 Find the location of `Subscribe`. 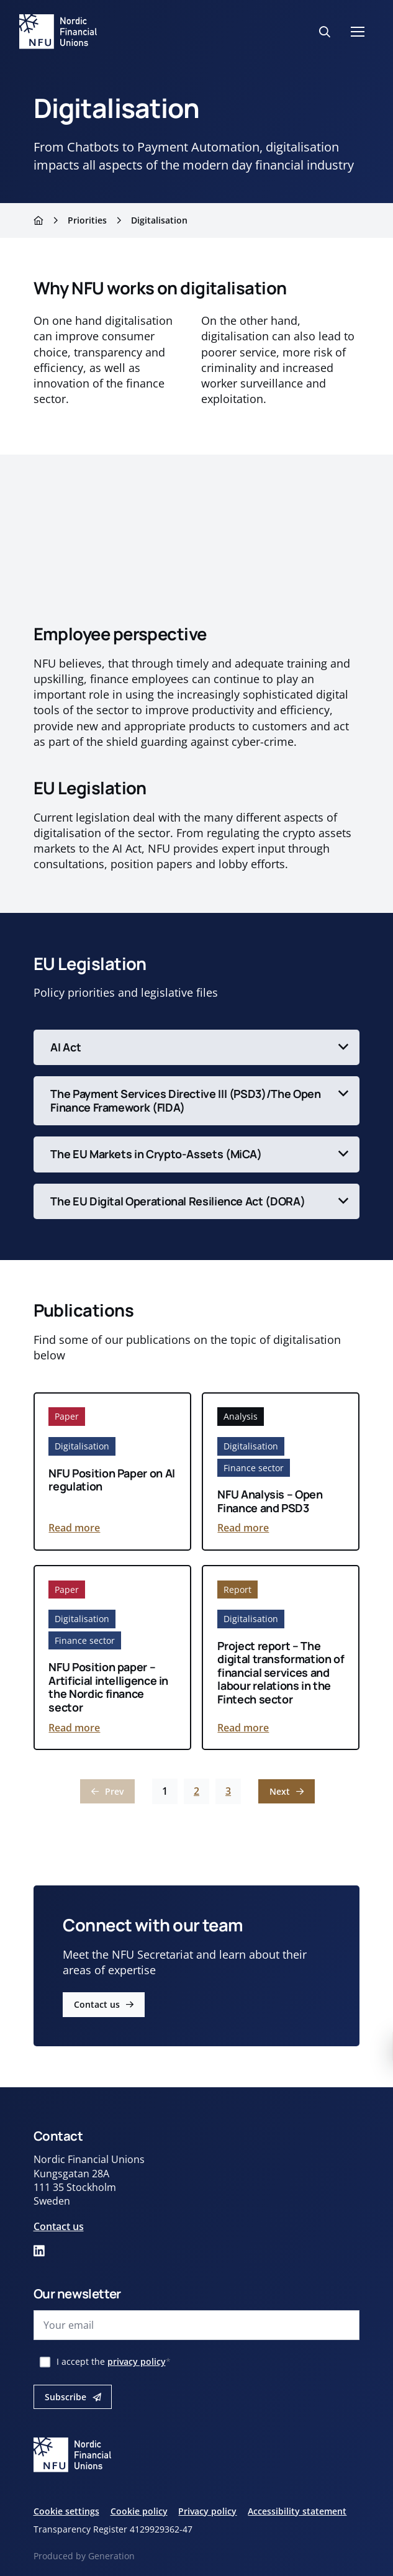

Subscribe is located at coordinates (65, 2397).